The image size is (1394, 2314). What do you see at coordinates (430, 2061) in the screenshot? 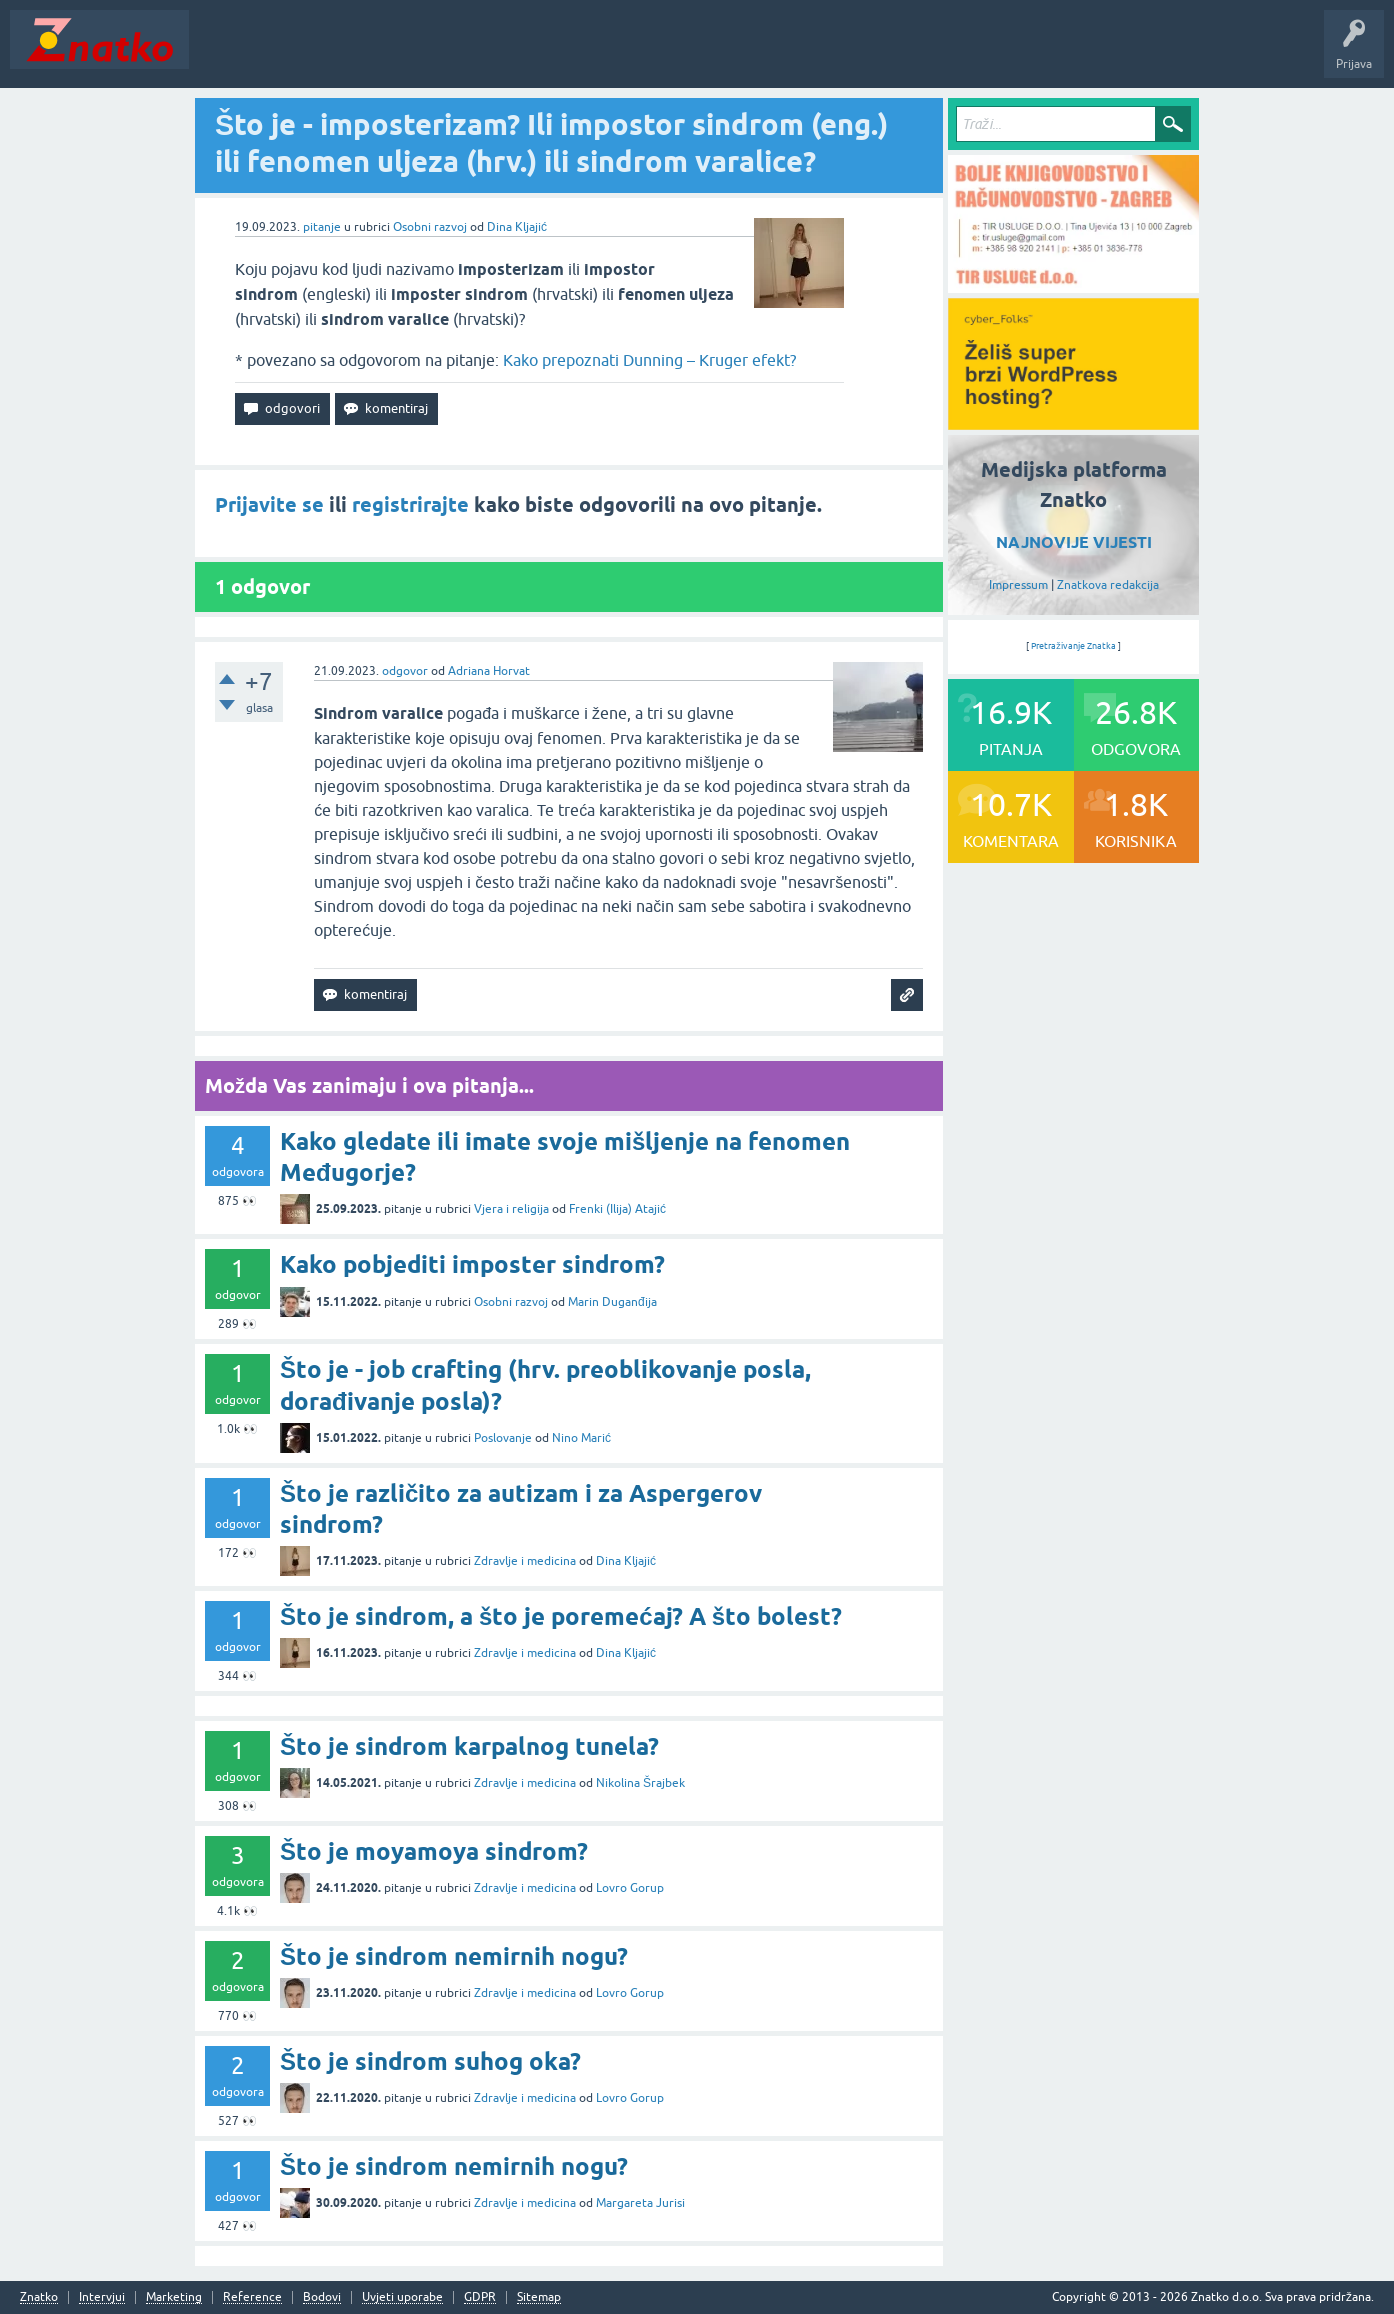
I see `Što je sindrom suhog oka?` at bounding box center [430, 2061].